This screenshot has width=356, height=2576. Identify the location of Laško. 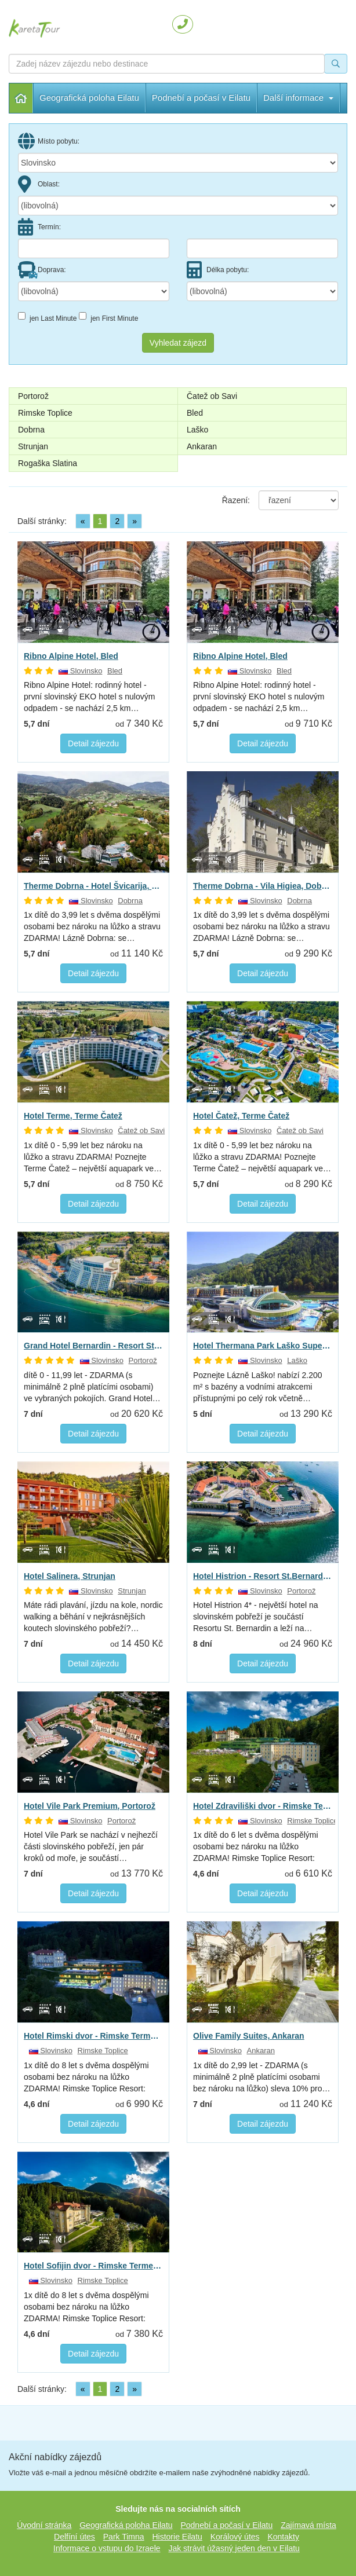
(197, 429).